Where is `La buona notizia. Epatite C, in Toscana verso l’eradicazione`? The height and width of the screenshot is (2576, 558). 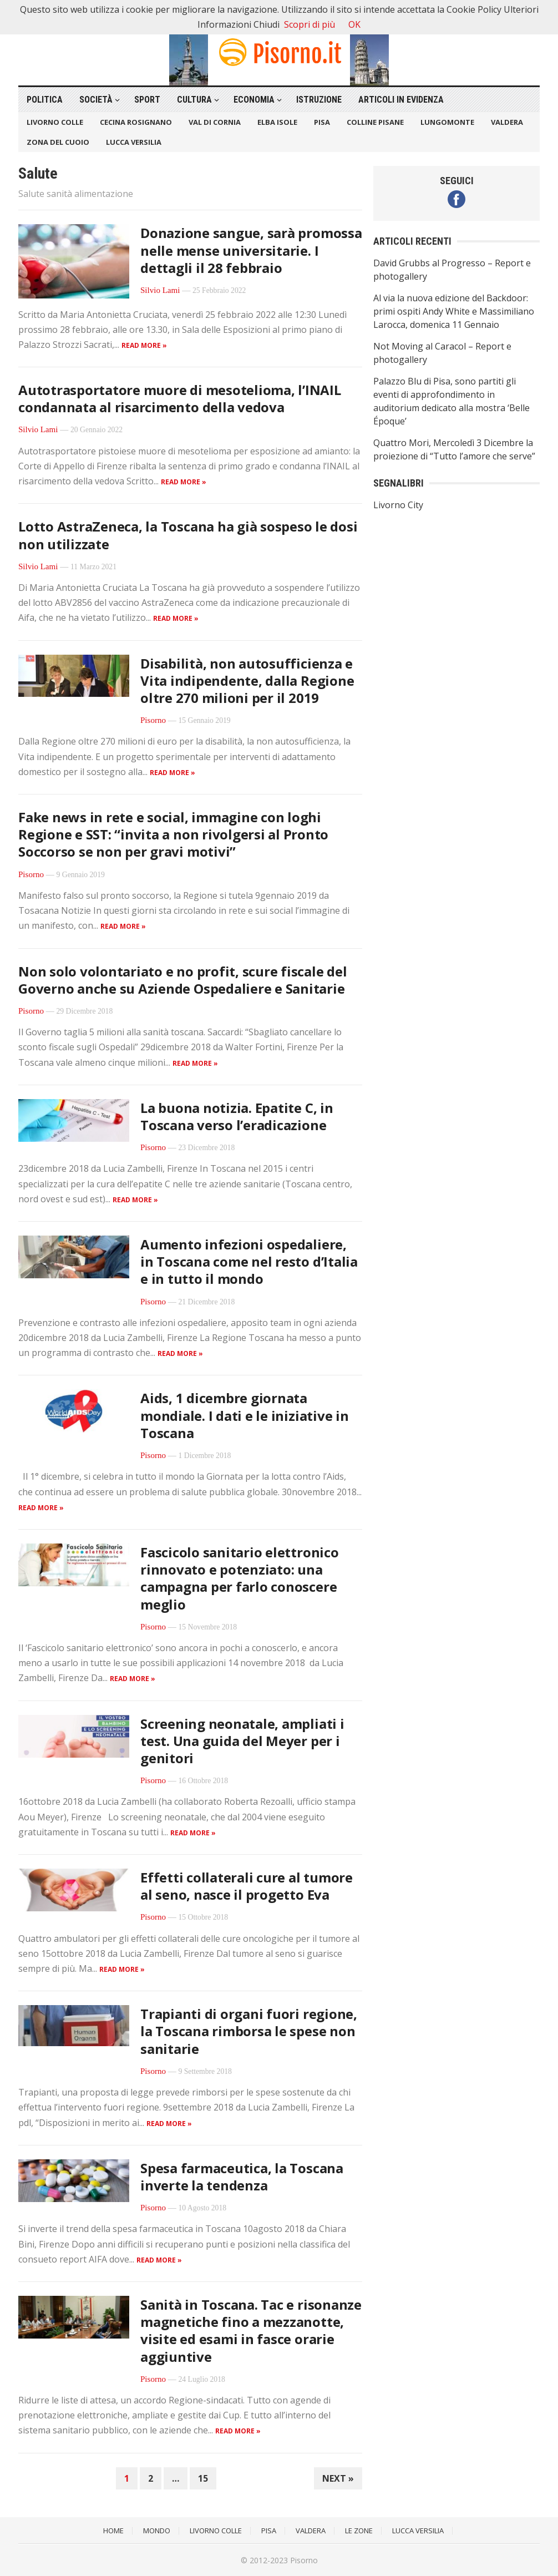 La buona notizia. Epatite C, in Toscana verso l’eradicazione is located at coordinates (236, 1116).